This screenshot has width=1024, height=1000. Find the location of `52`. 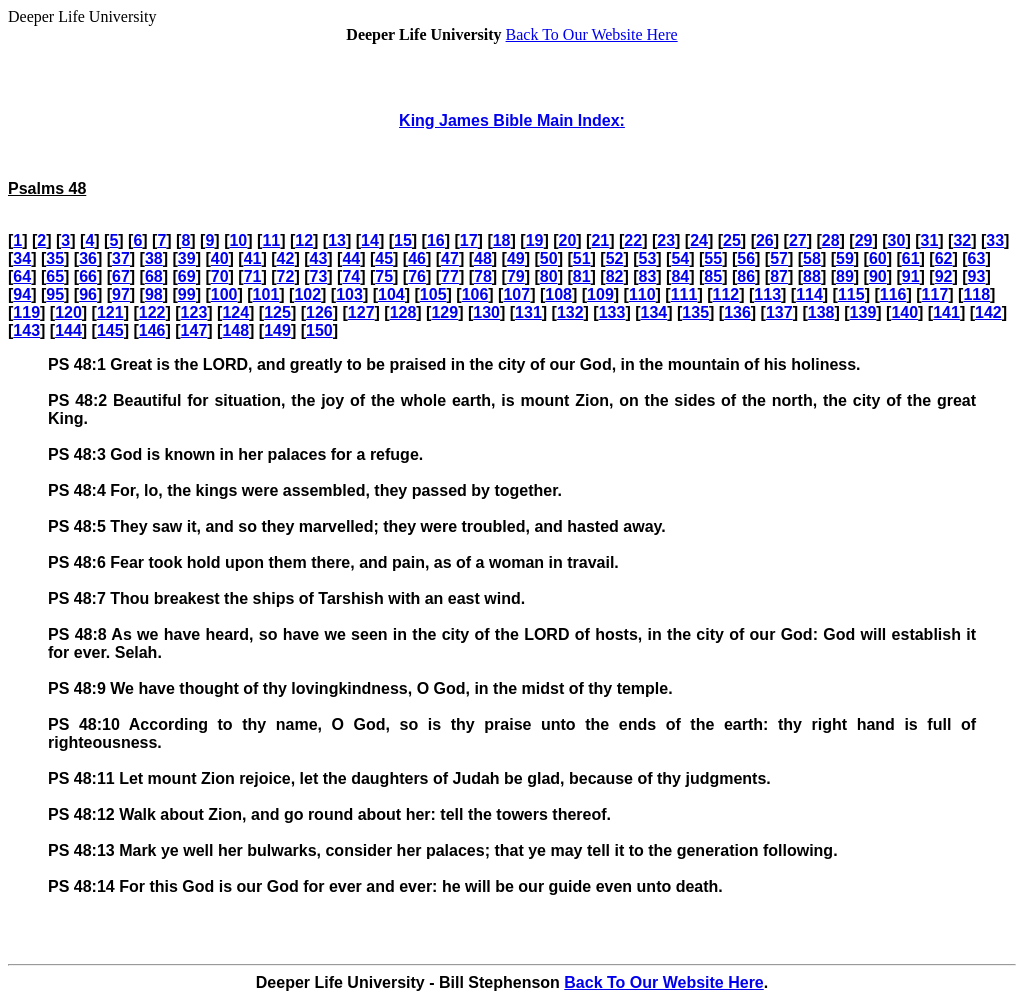

52 is located at coordinates (615, 258).